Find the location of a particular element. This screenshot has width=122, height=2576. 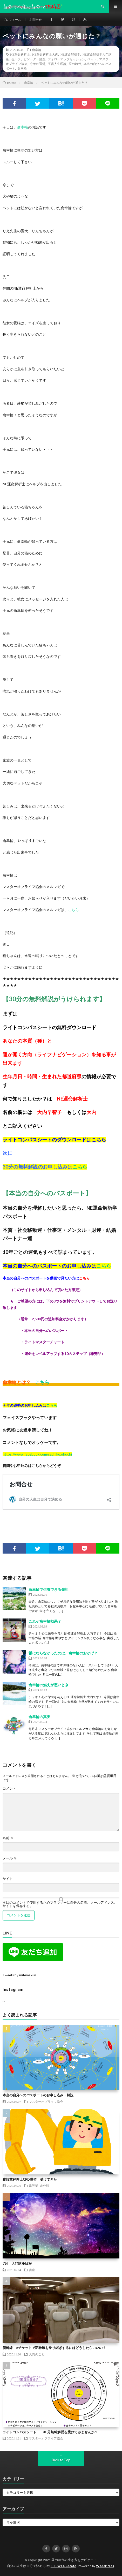

プロフィール is located at coordinates (12, 19).